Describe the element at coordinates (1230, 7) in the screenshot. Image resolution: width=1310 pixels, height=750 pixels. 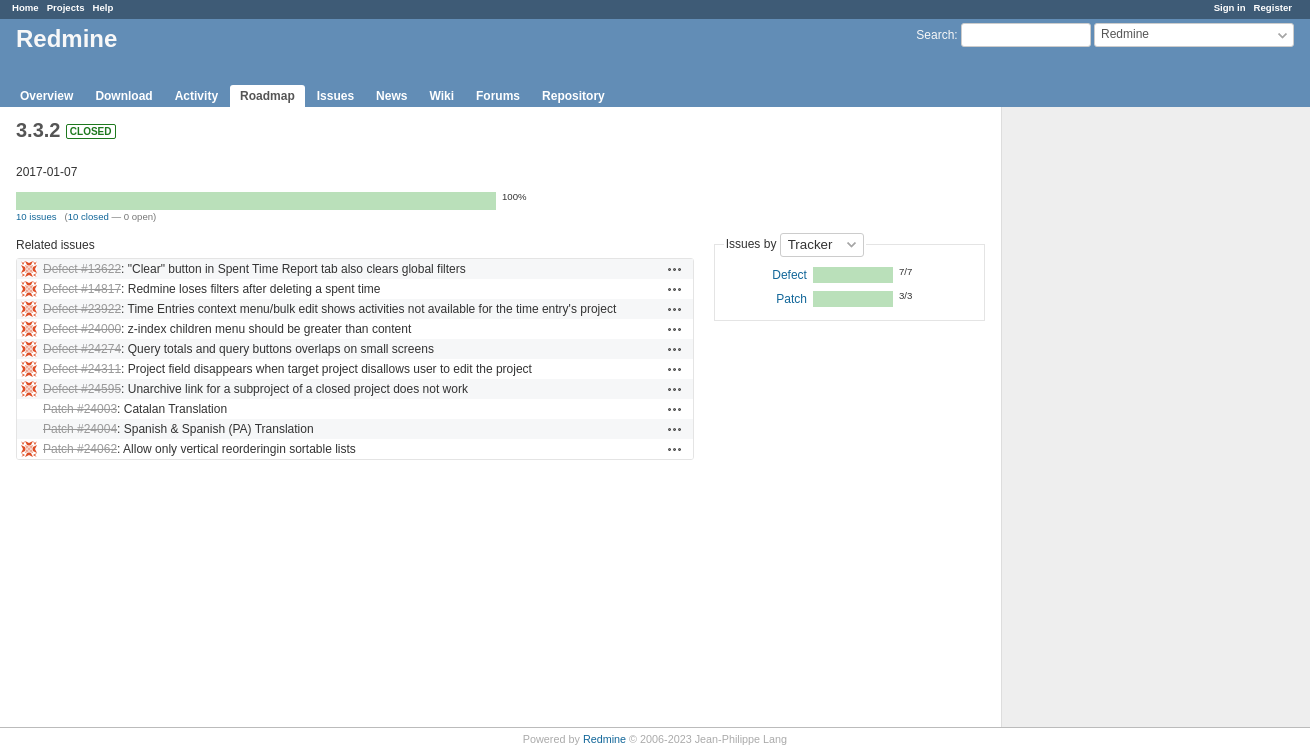
I see `Sign in` at that location.